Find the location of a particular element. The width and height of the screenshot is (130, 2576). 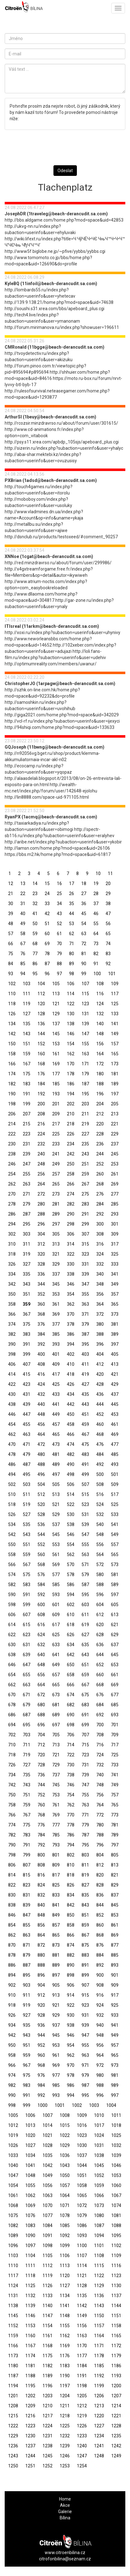

1079 is located at coordinates (82, 2215).